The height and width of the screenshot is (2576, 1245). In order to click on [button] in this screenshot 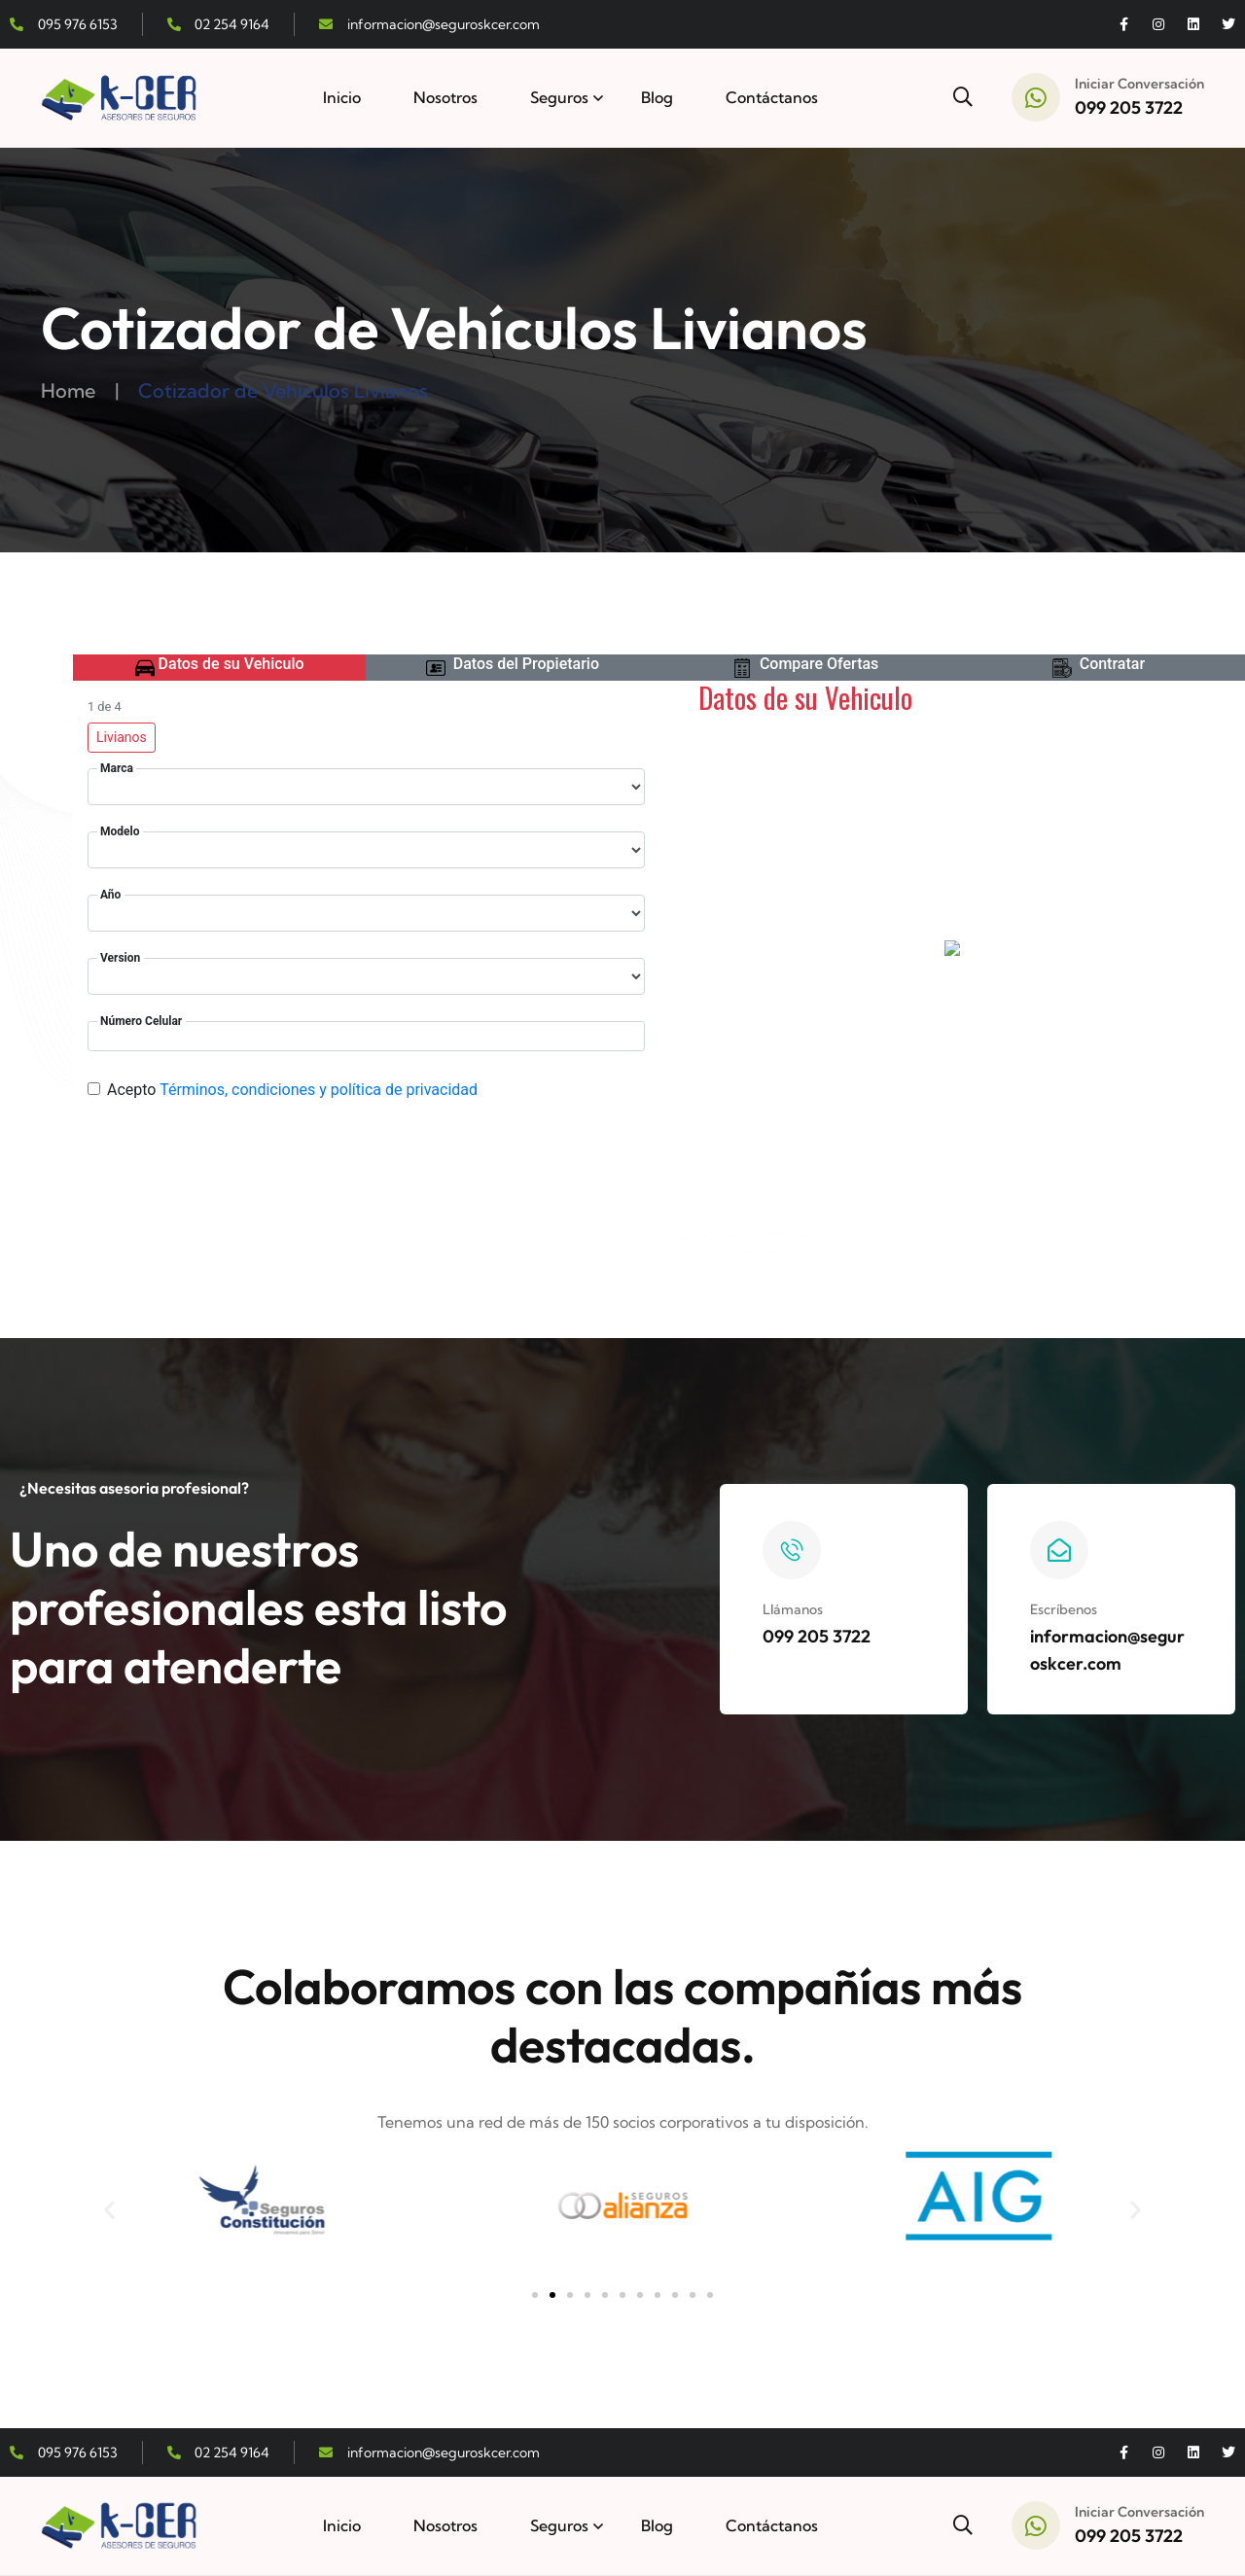, I will do `click(109, 2209)`.